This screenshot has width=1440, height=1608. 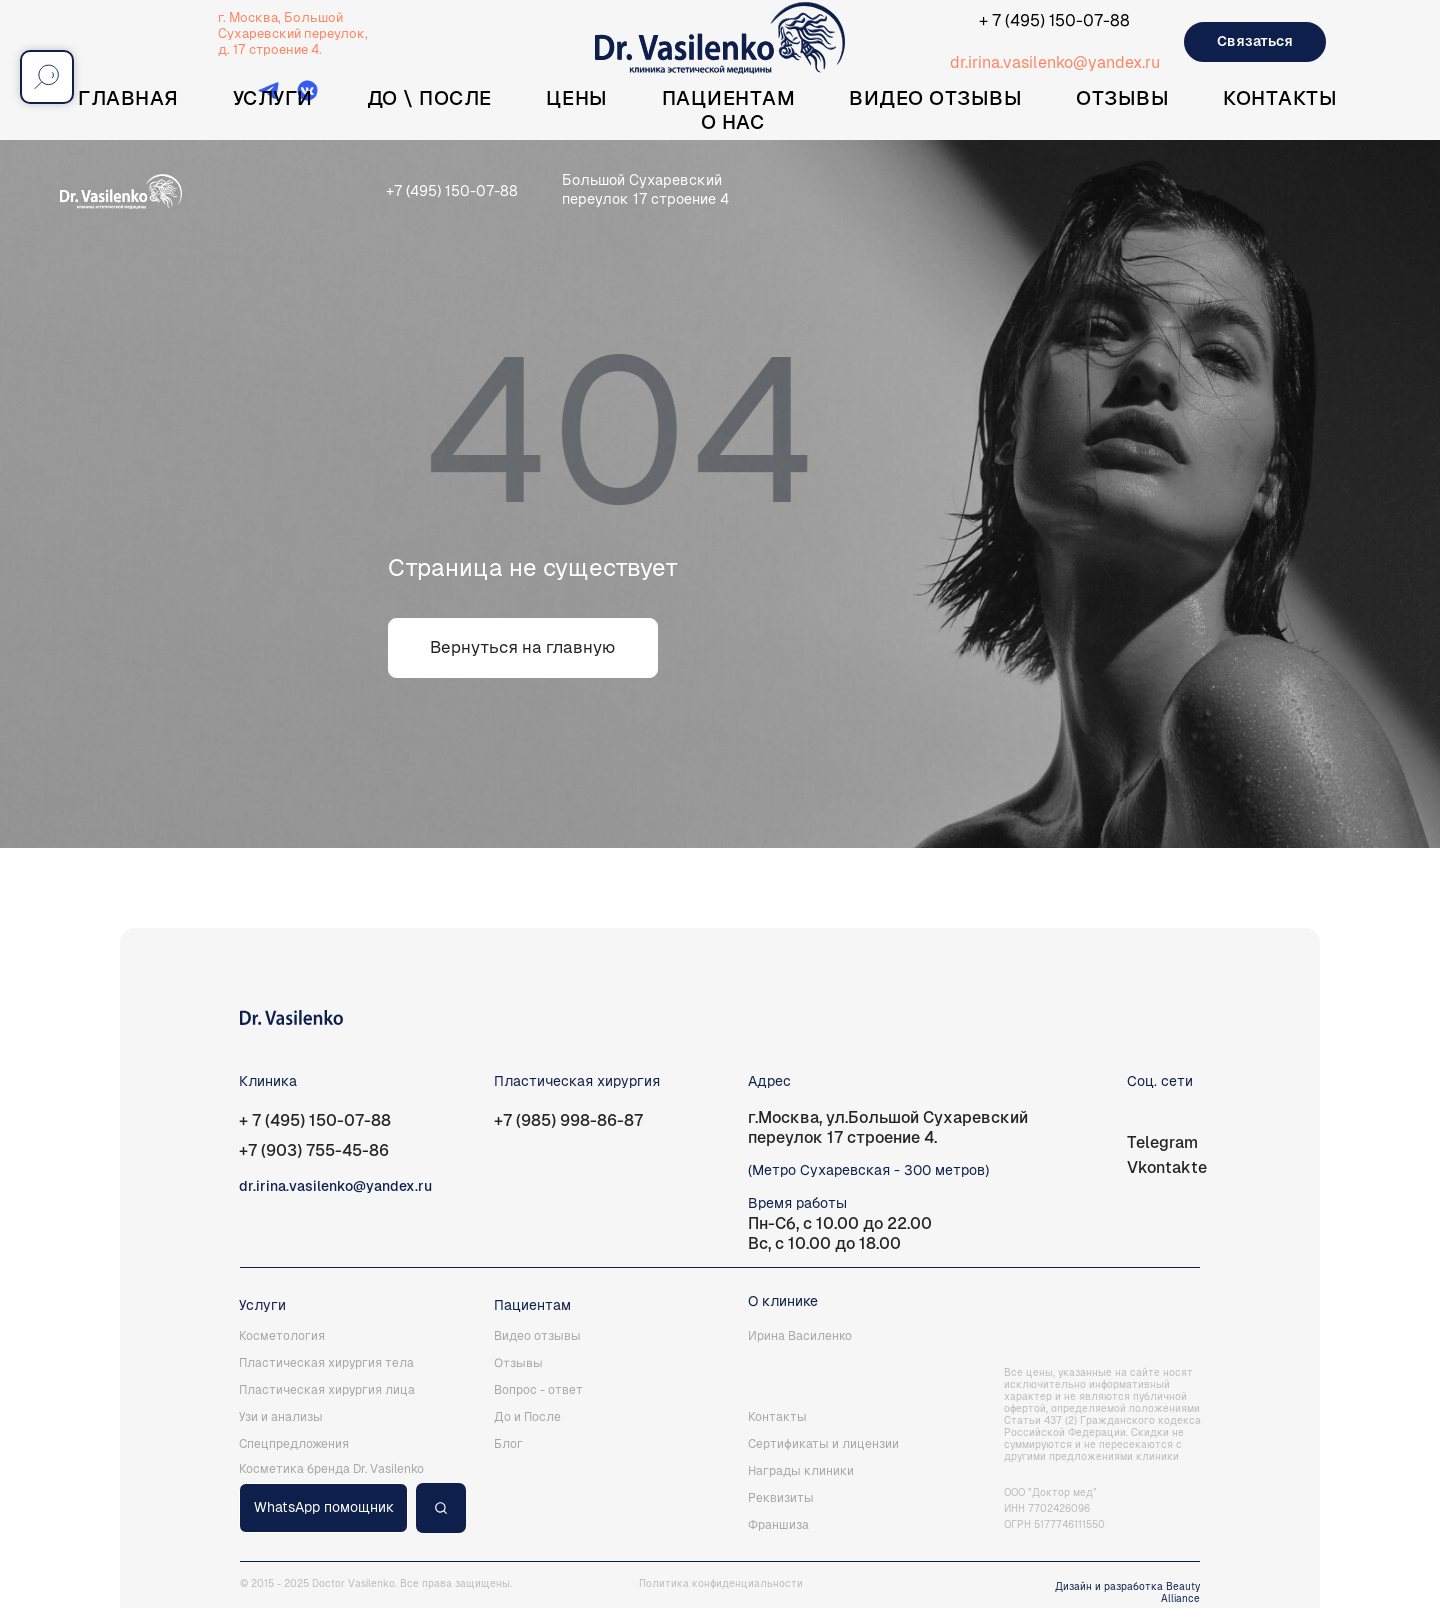 I want to click on О нас, so click(x=733, y=122).